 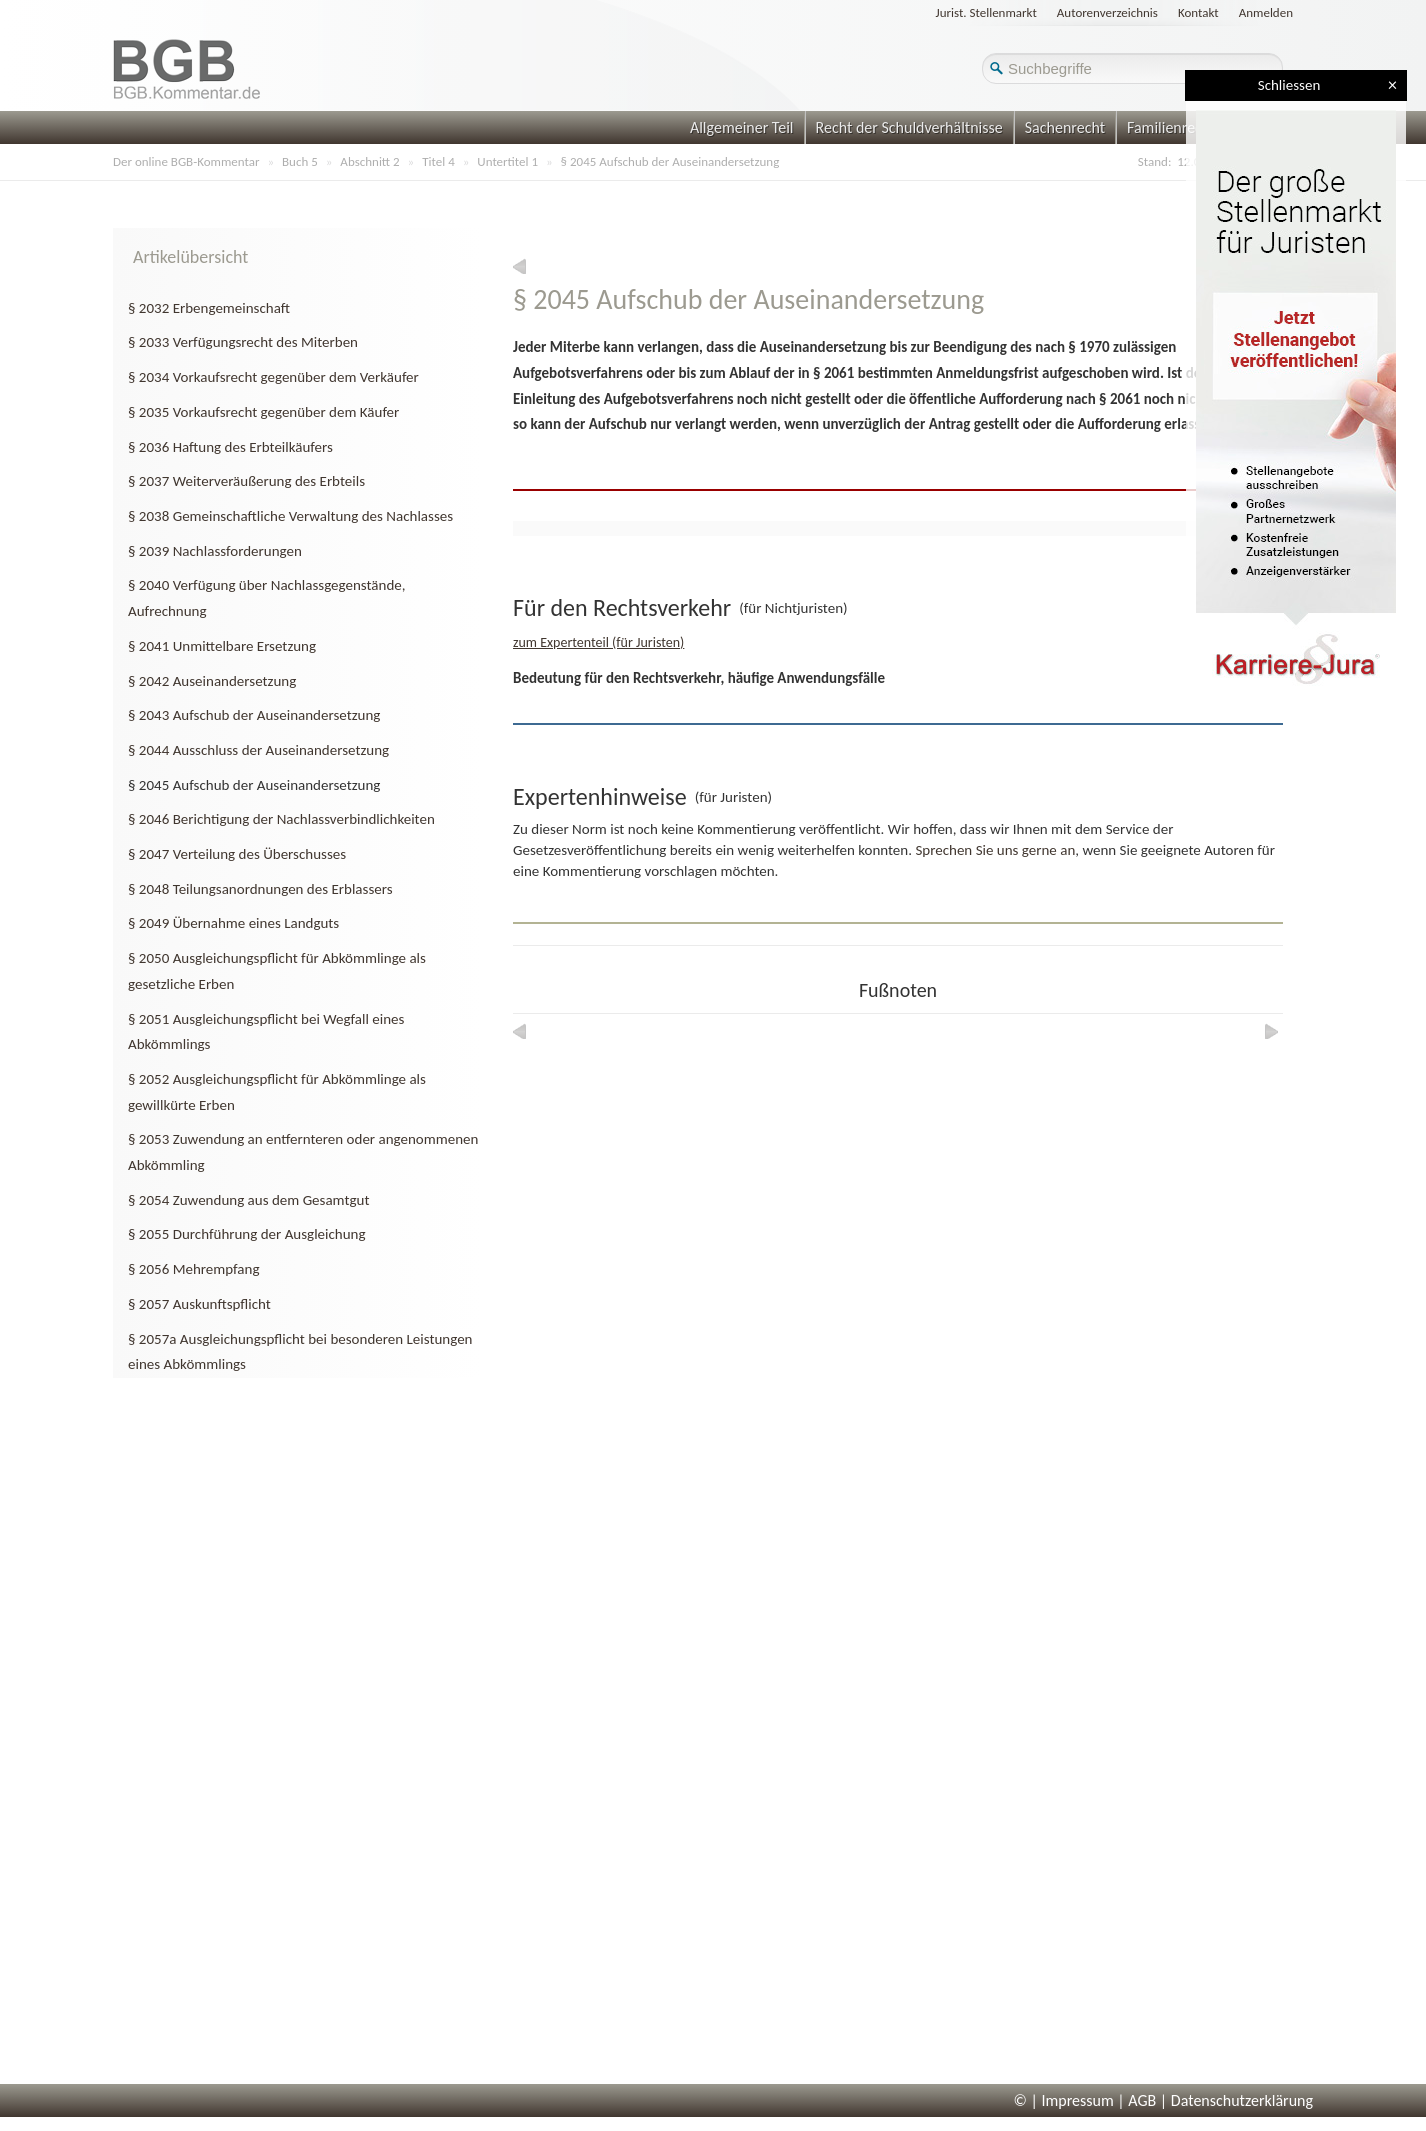 I want to click on Allgemeiner Teil, so click(x=742, y=127).